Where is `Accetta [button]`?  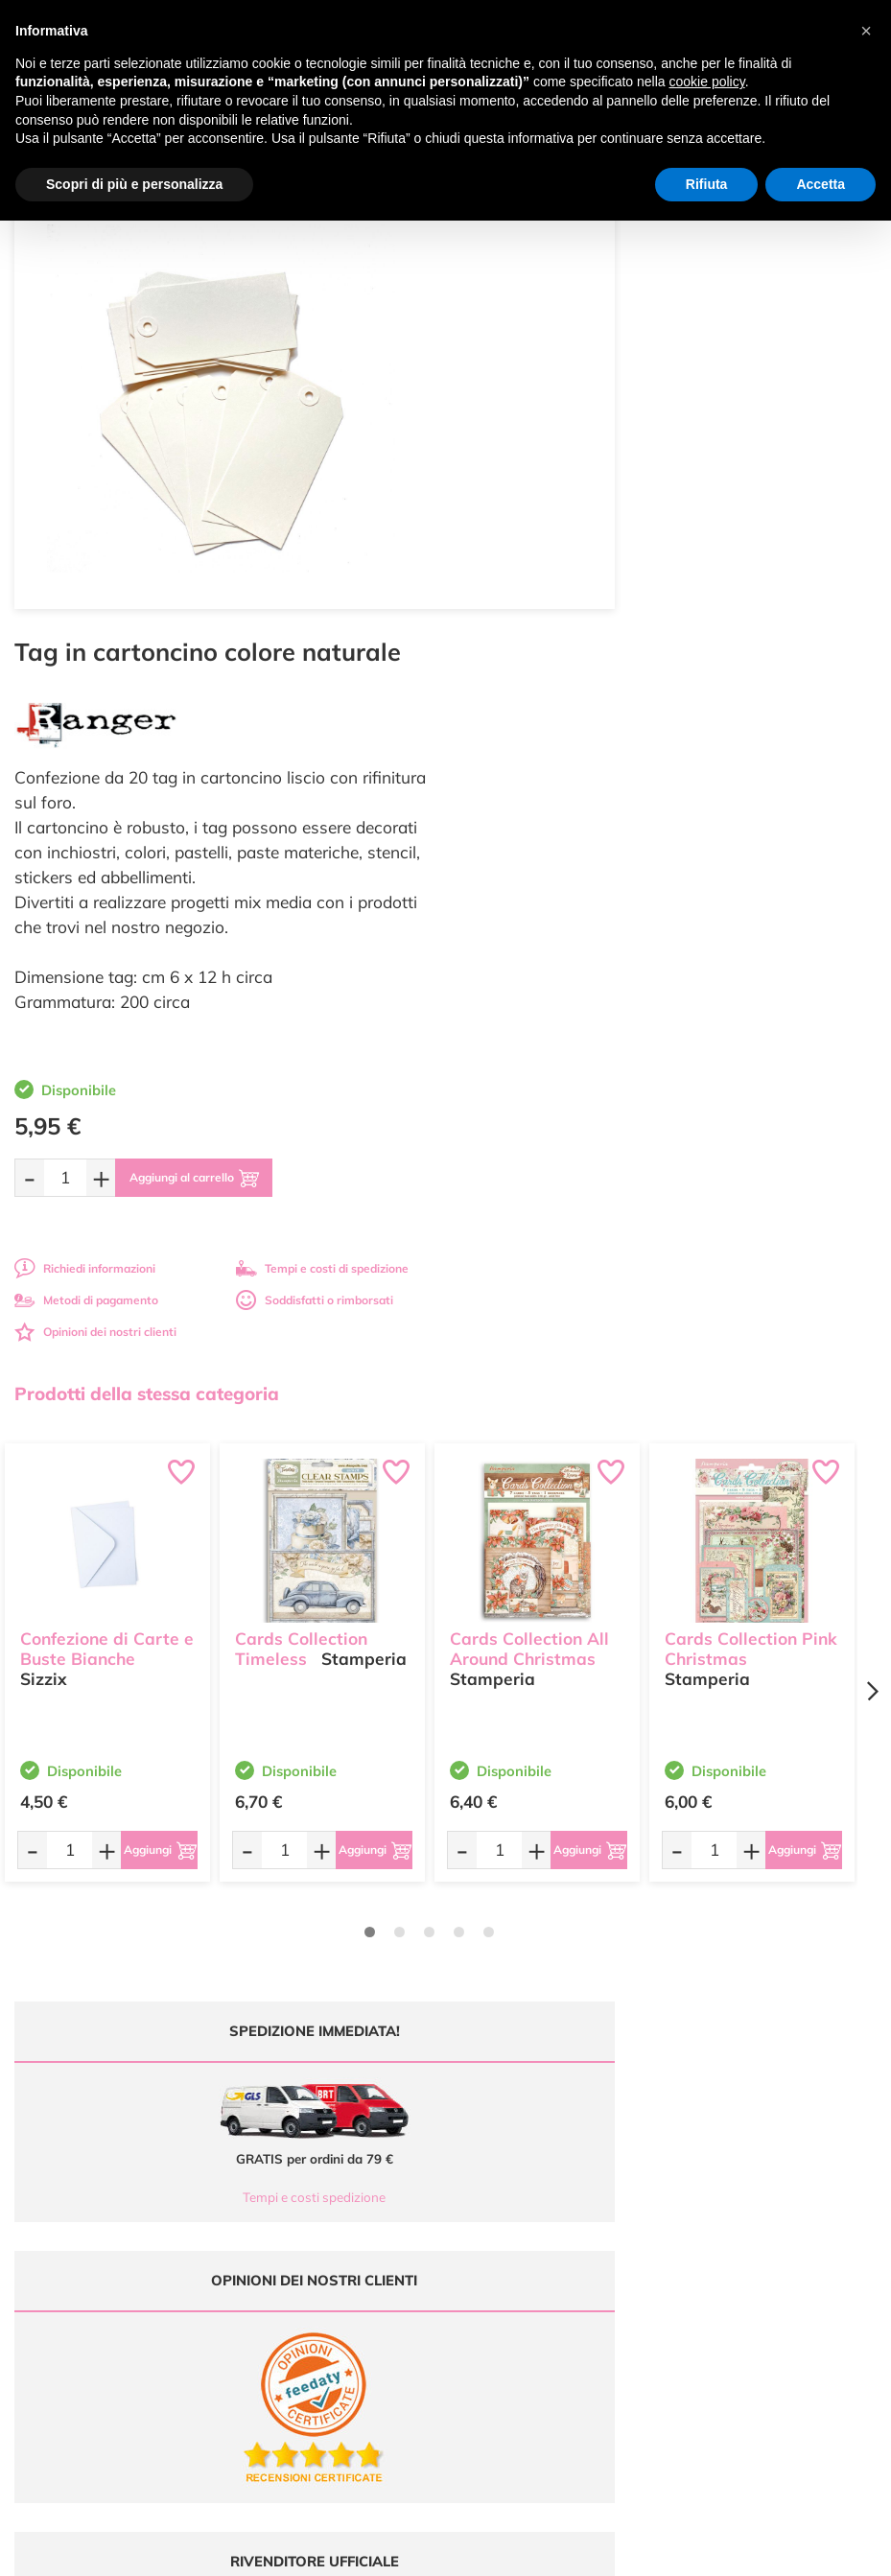
Accetta [button] is located at coordinates (820, 184).